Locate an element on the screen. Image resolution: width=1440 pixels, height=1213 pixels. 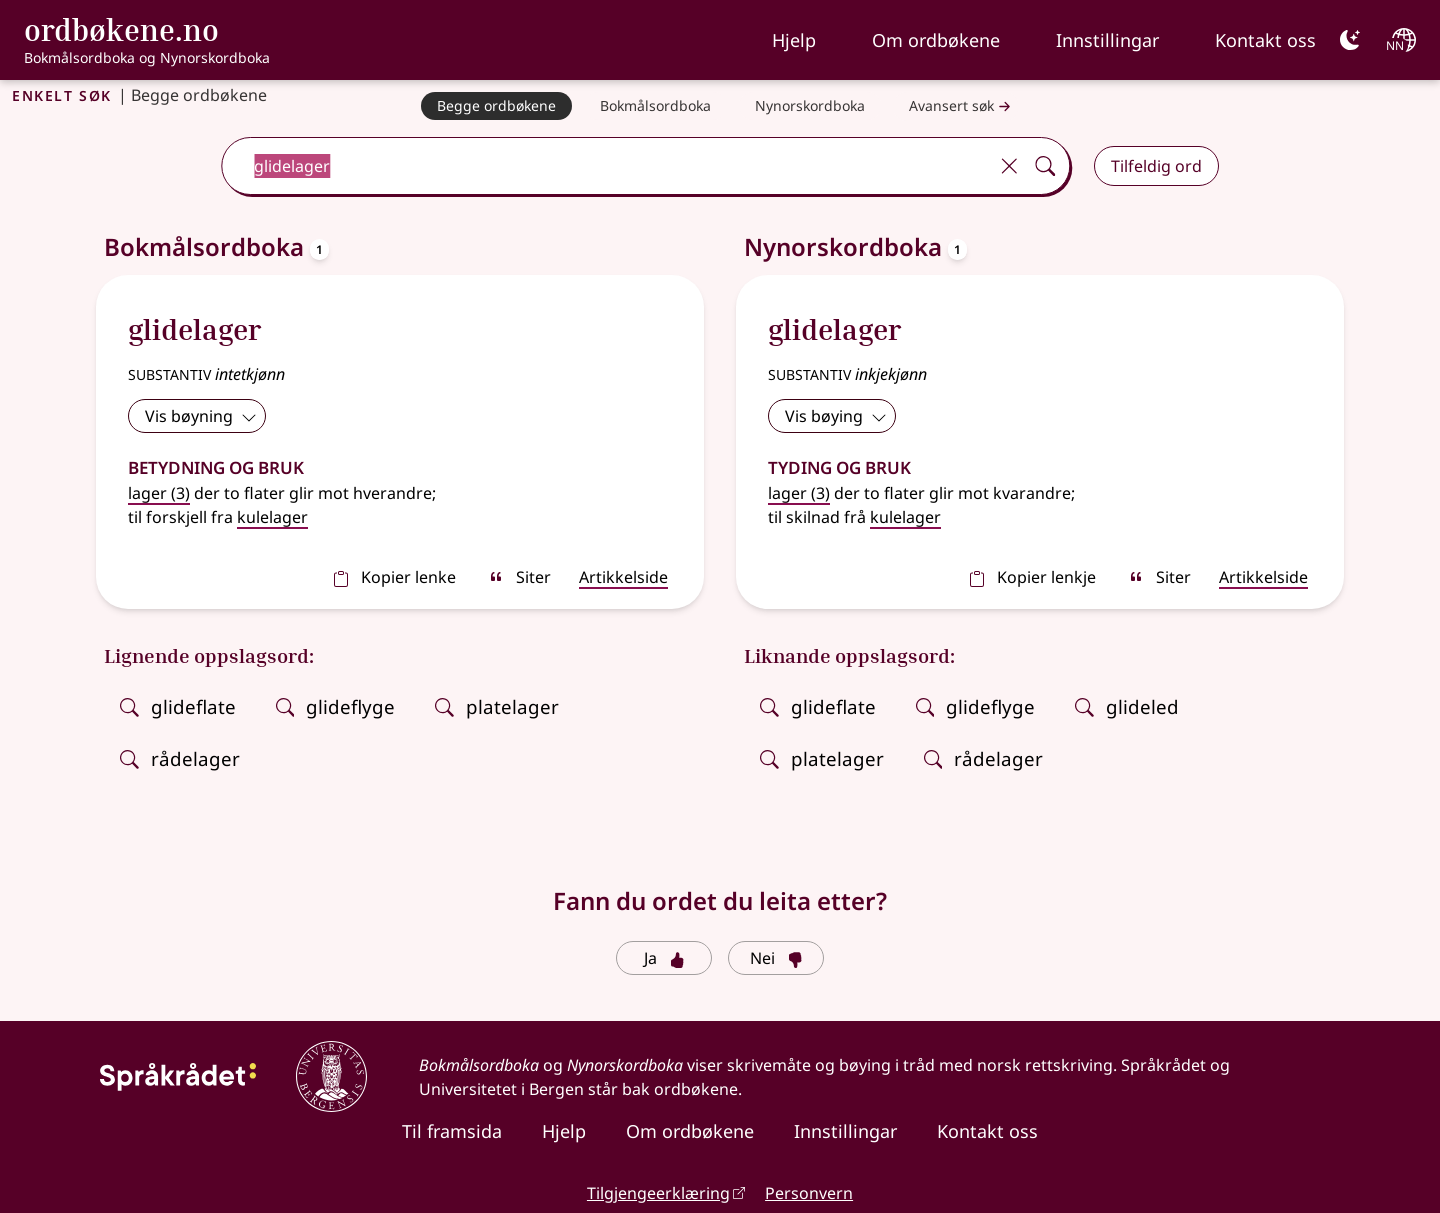
[combobox] is located at coordinates (606, 166).